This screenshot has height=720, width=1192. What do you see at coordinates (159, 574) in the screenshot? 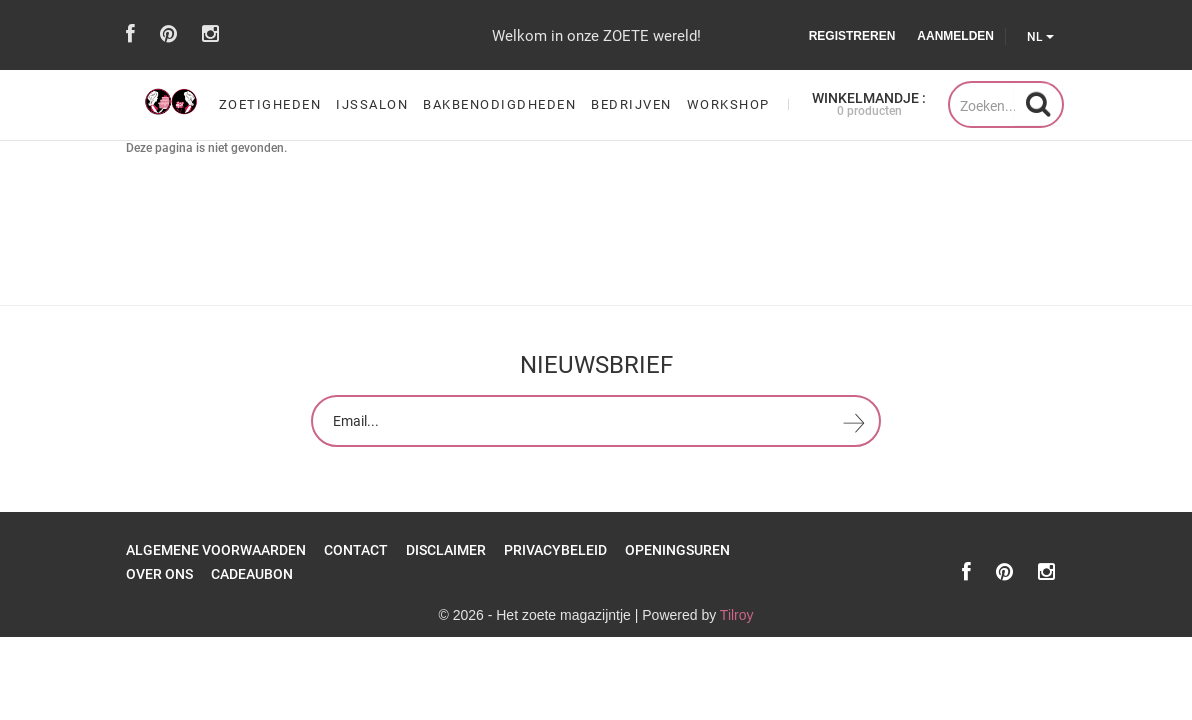
I see `over ons` at bounding box center [159, 574].